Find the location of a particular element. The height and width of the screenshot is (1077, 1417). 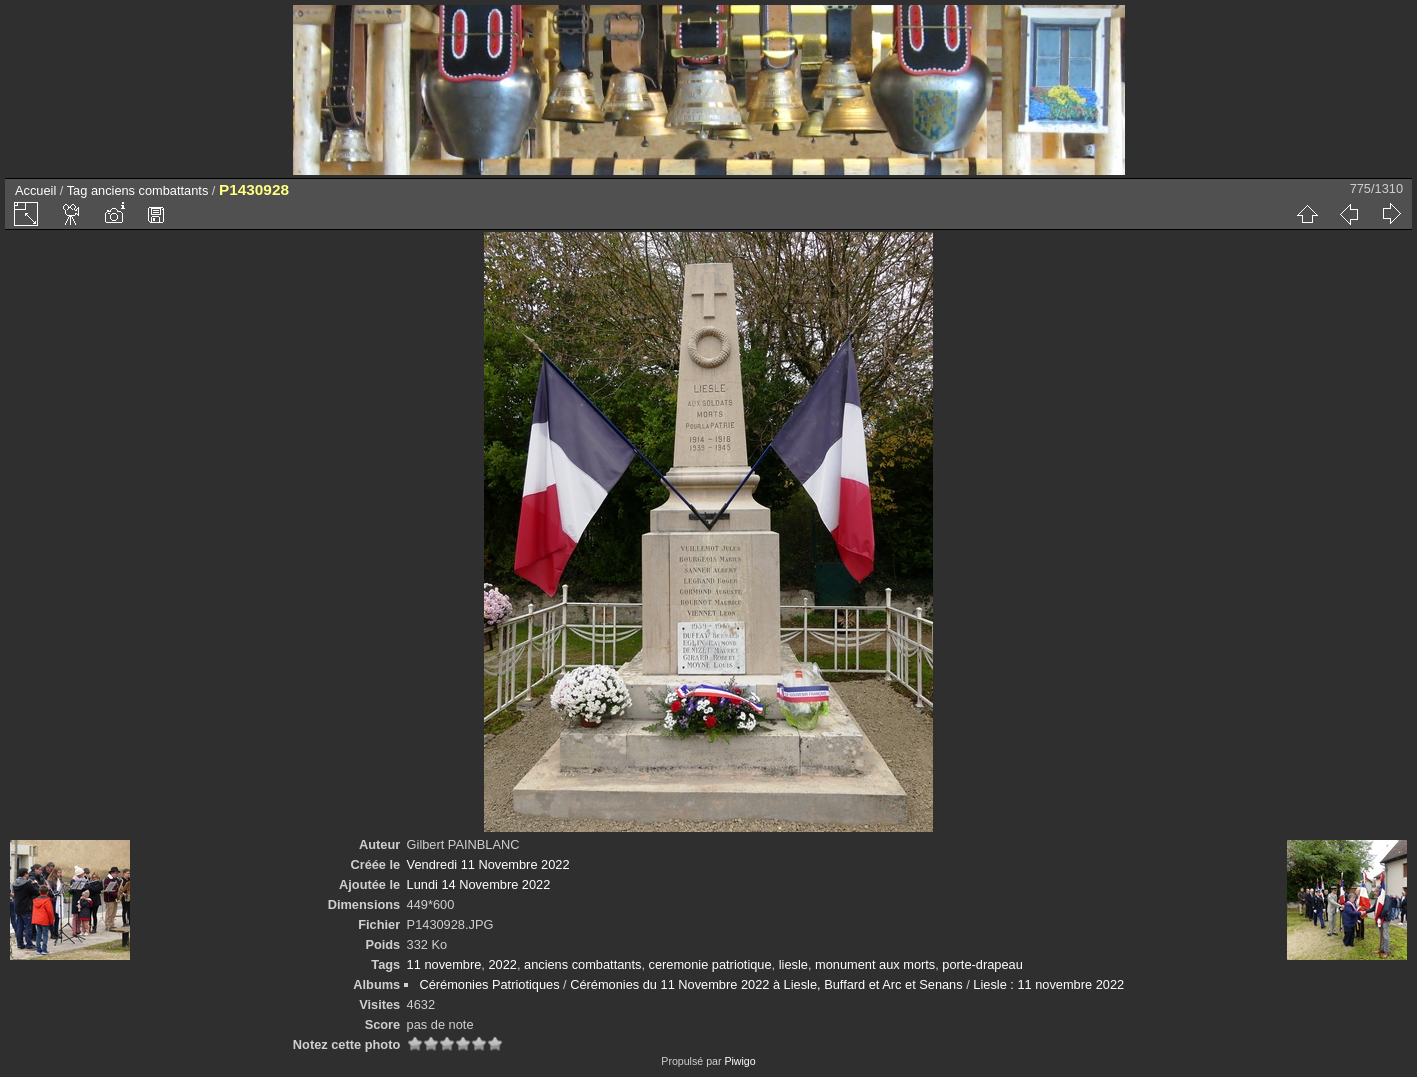

porte-drapeau is located at coordinates (982, 964).